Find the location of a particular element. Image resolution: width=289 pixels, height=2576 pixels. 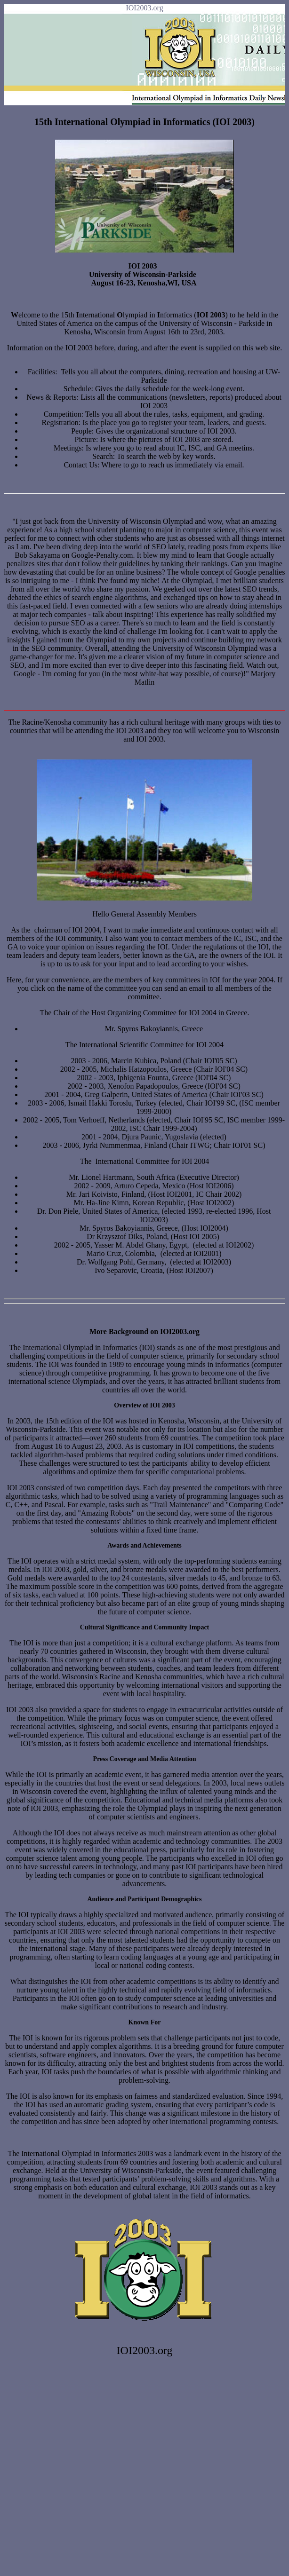

concept is located at coordinates (212, 572).